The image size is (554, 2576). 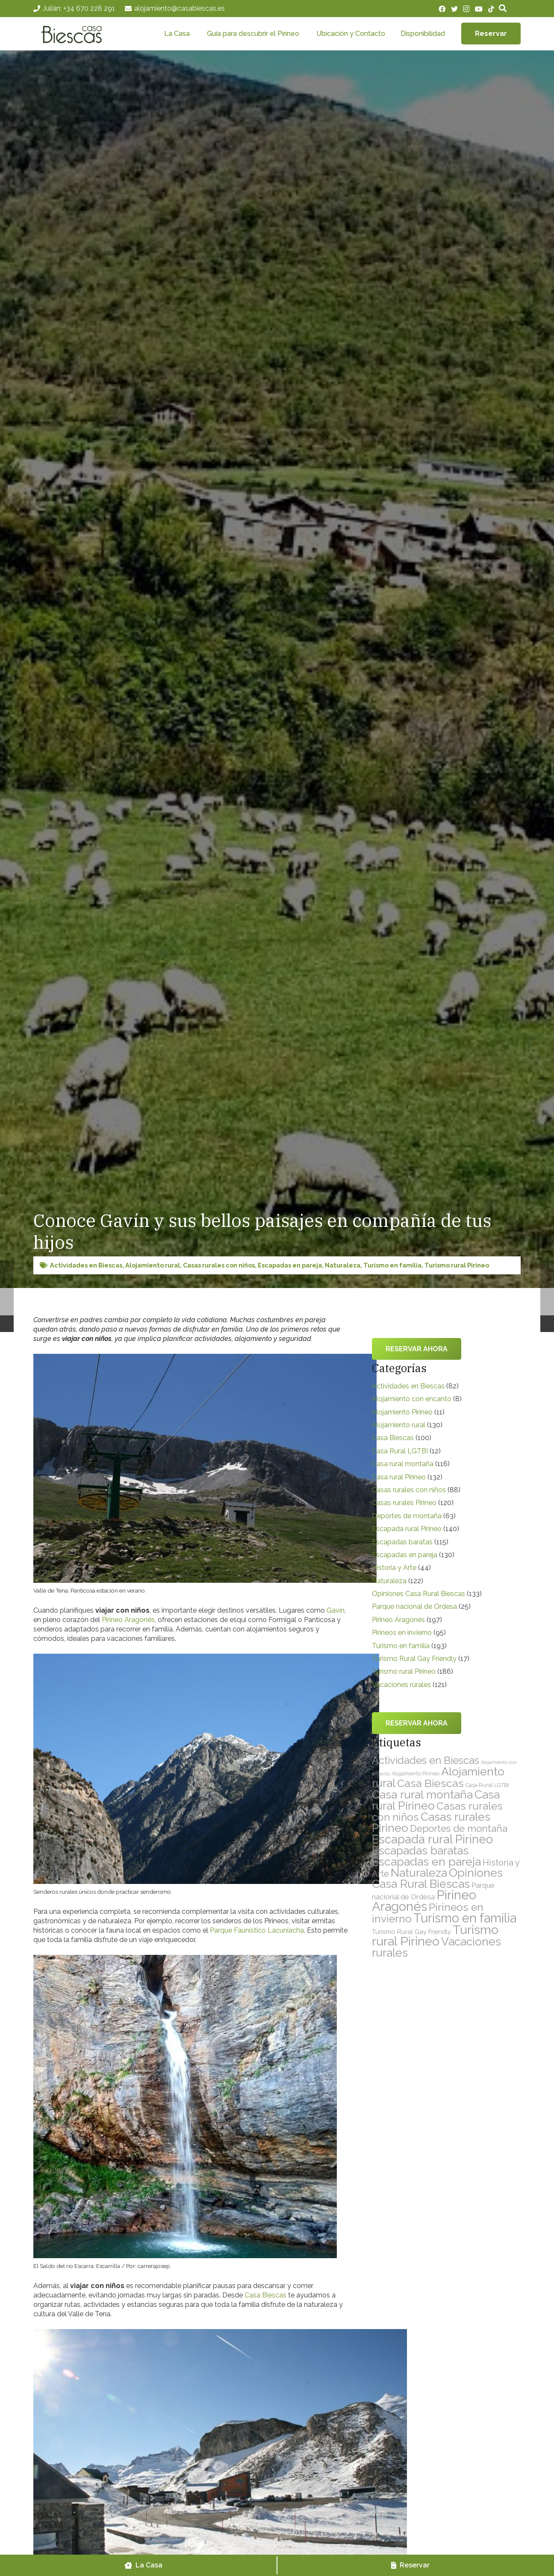 What do you see at coordinates (411, 1399) in the screenshot?
I see `Alojamiento con encanto` at bounding box center [411, 1399].